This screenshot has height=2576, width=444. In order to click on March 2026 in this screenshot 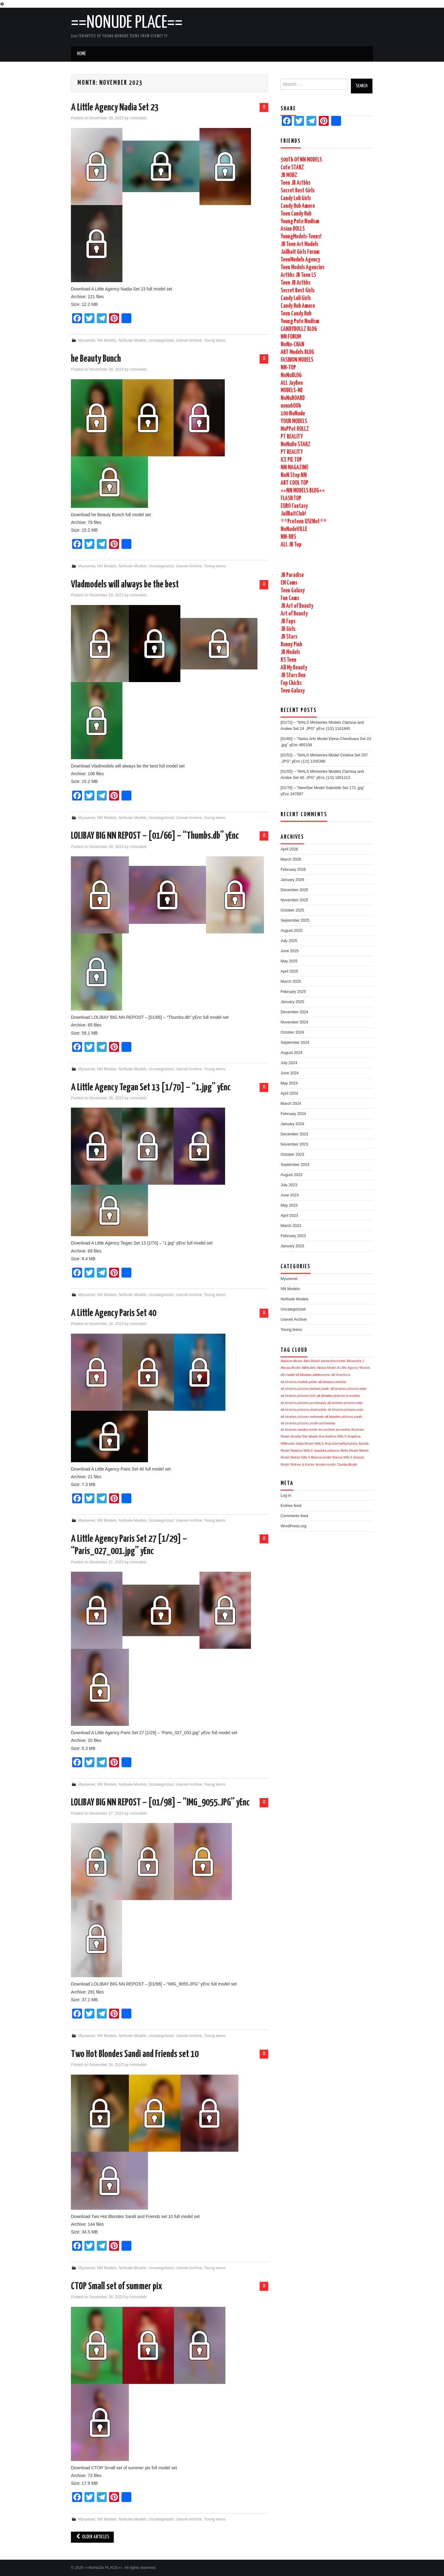, I will do `click(291, 859)`.